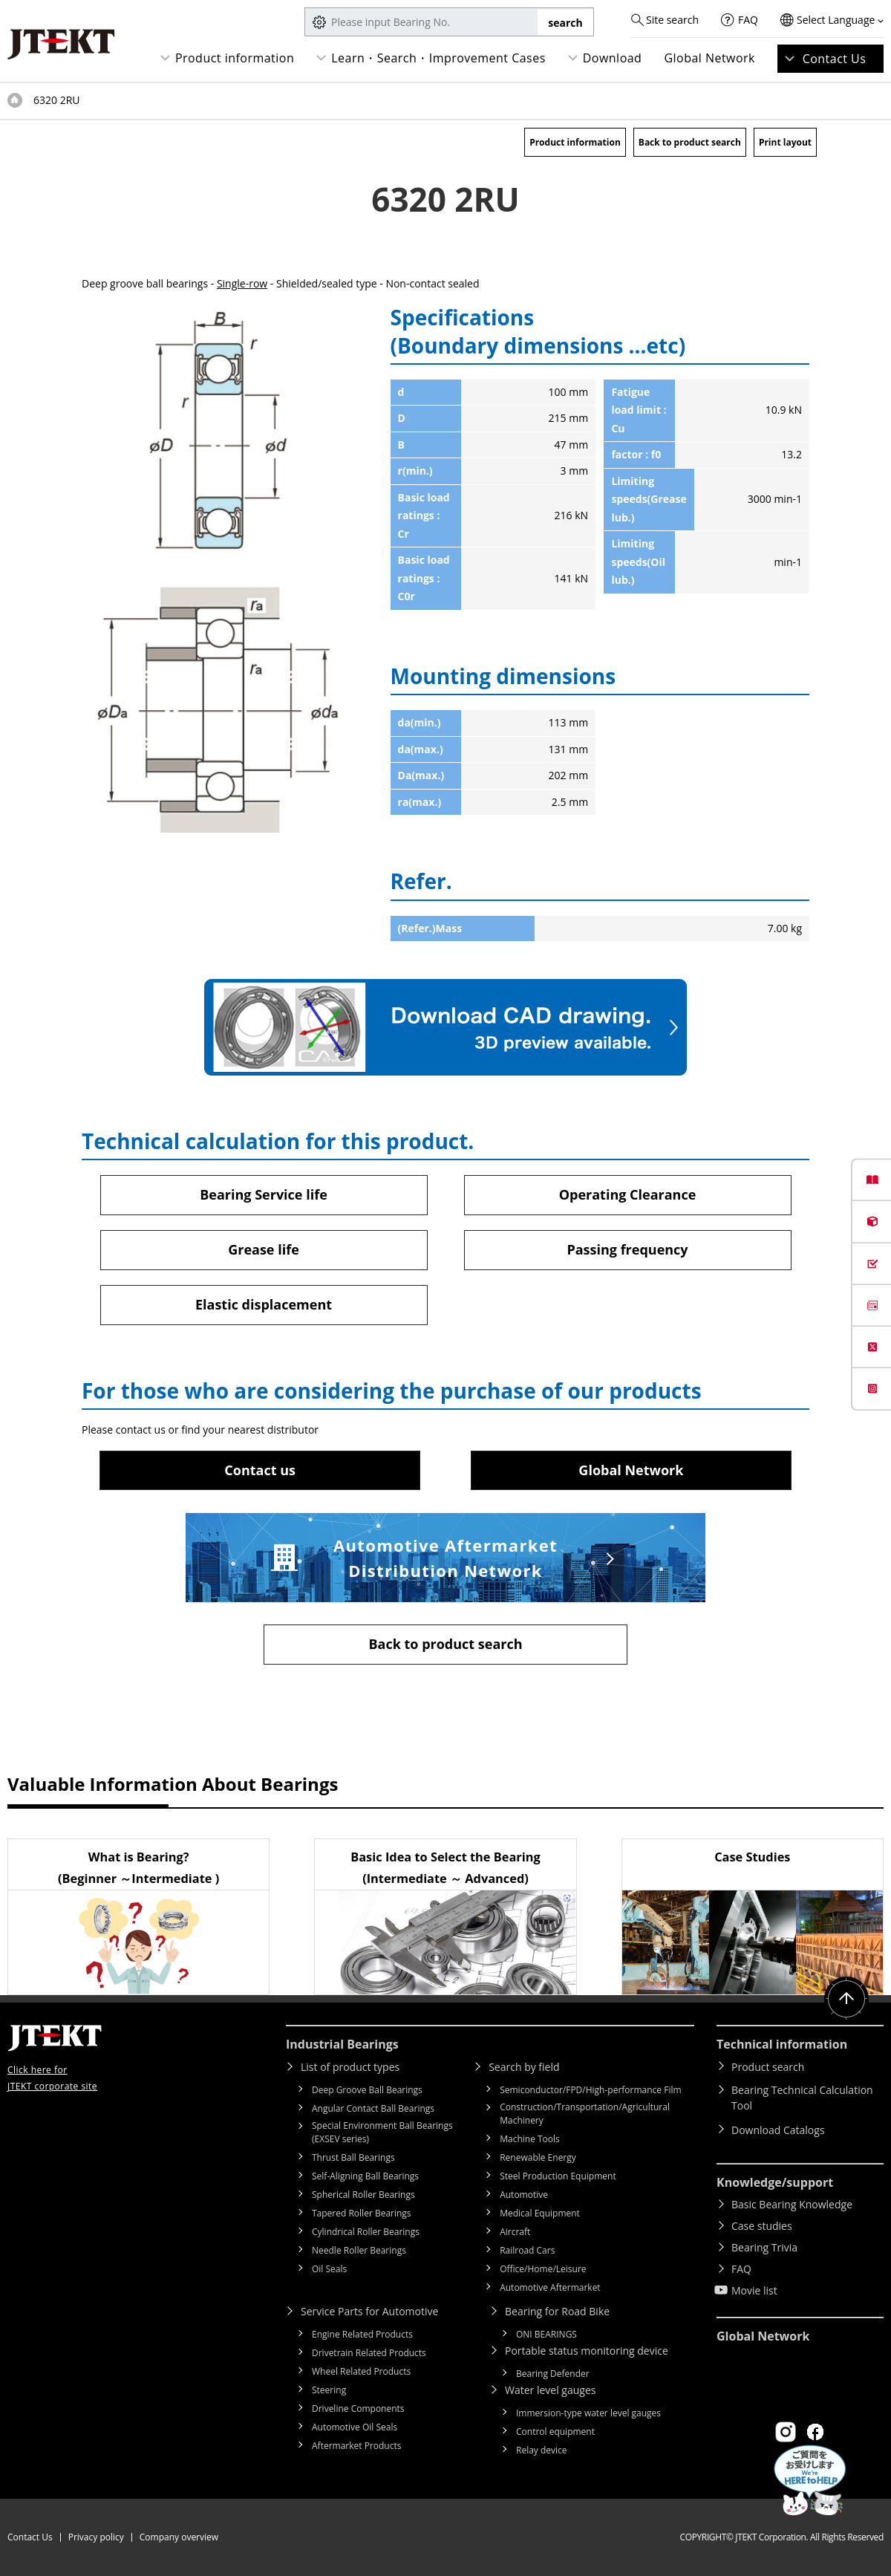 The height and width of the screenshot is (2576, 891). I want to click on Steering, so click(329, 2390).